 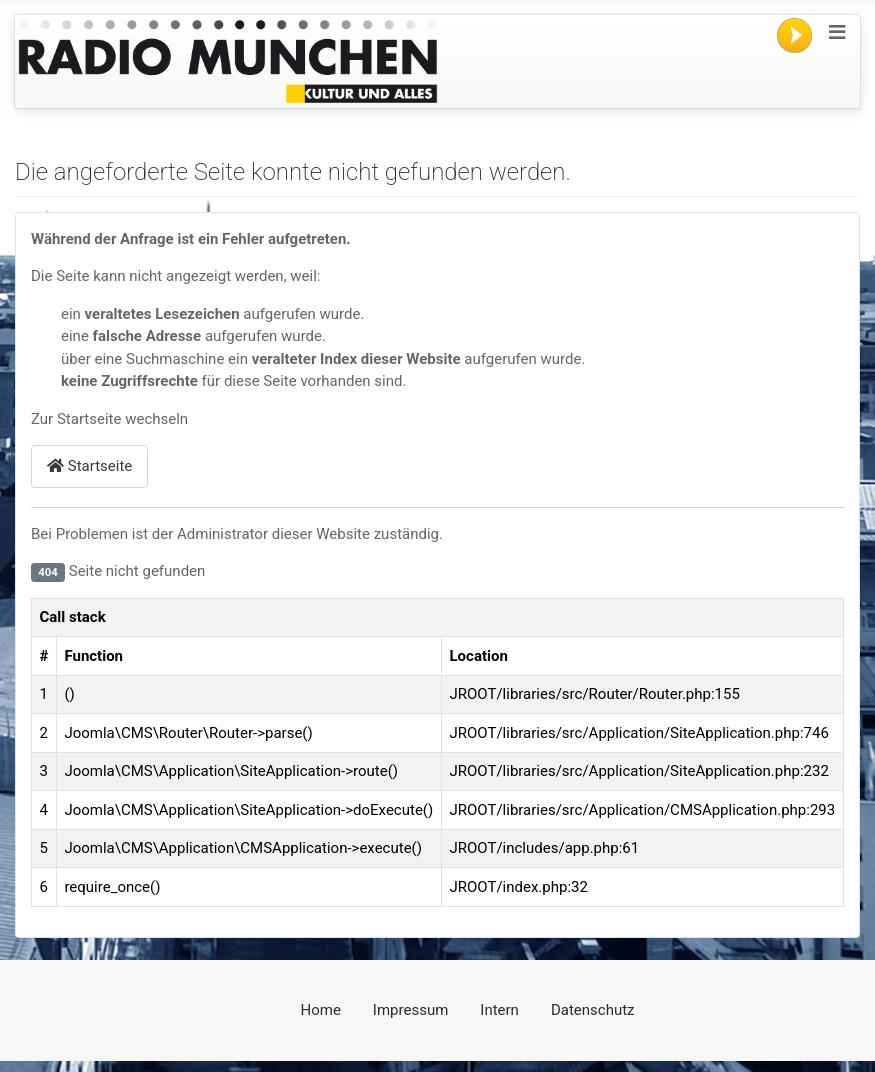 What do you see at coordinates (837, 32) in the screenshot?
I see `[Navigation umschalten]` at bounding box center [837, 32].